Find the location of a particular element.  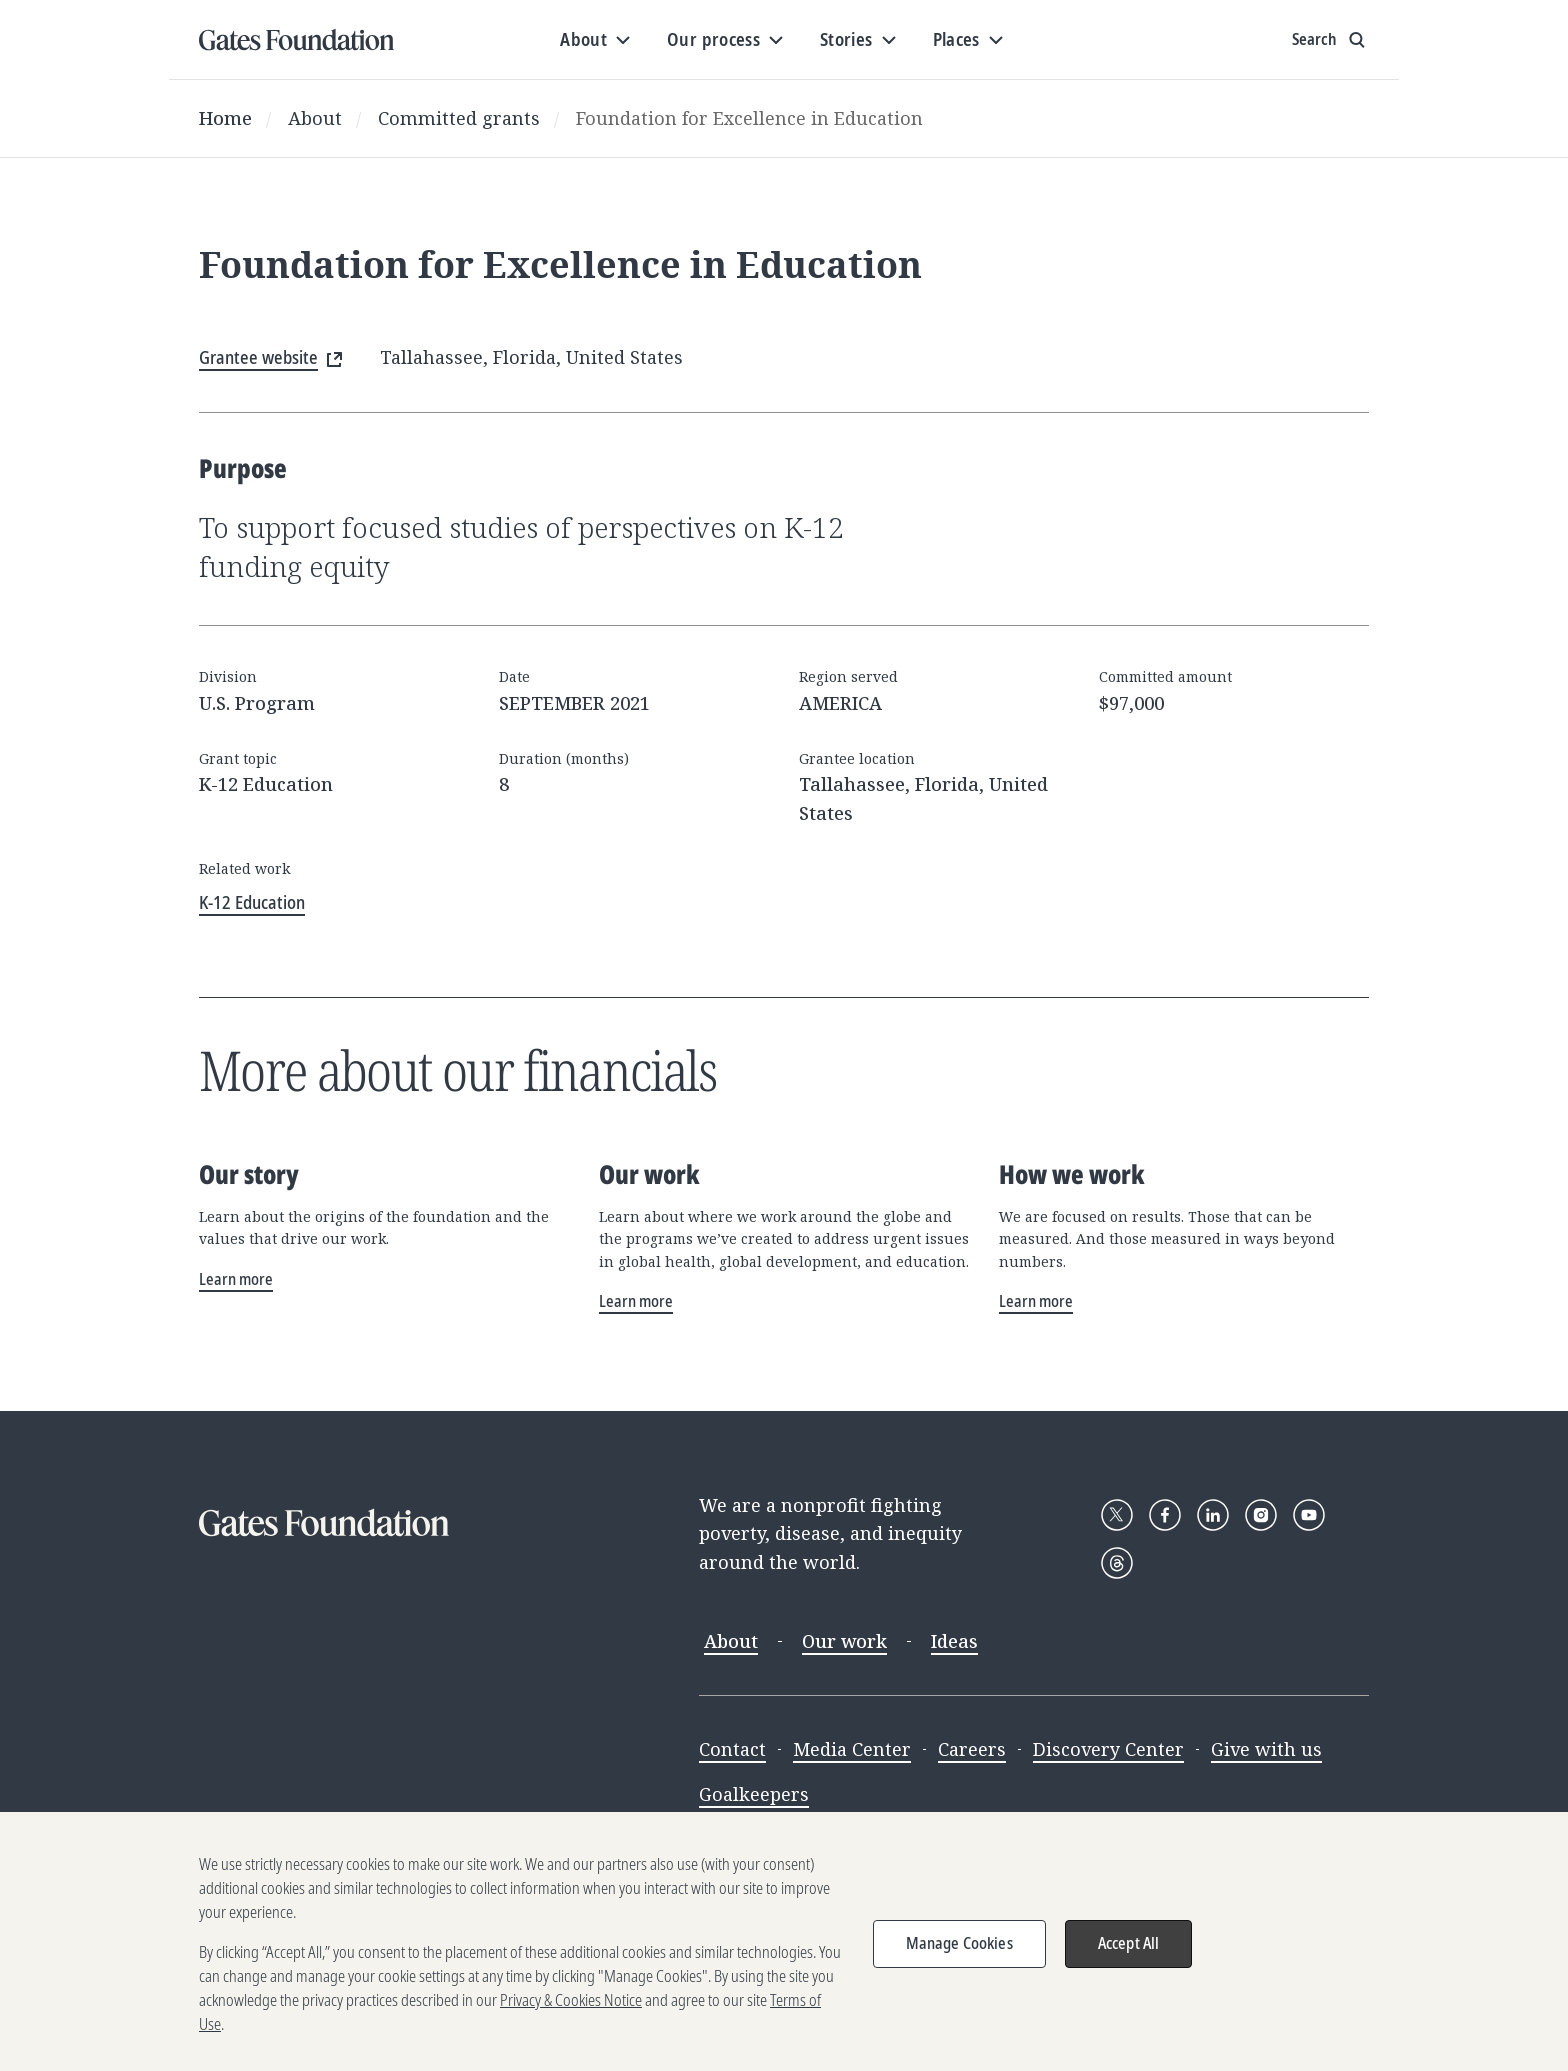

Careers is located at coordinates (972, 1749).